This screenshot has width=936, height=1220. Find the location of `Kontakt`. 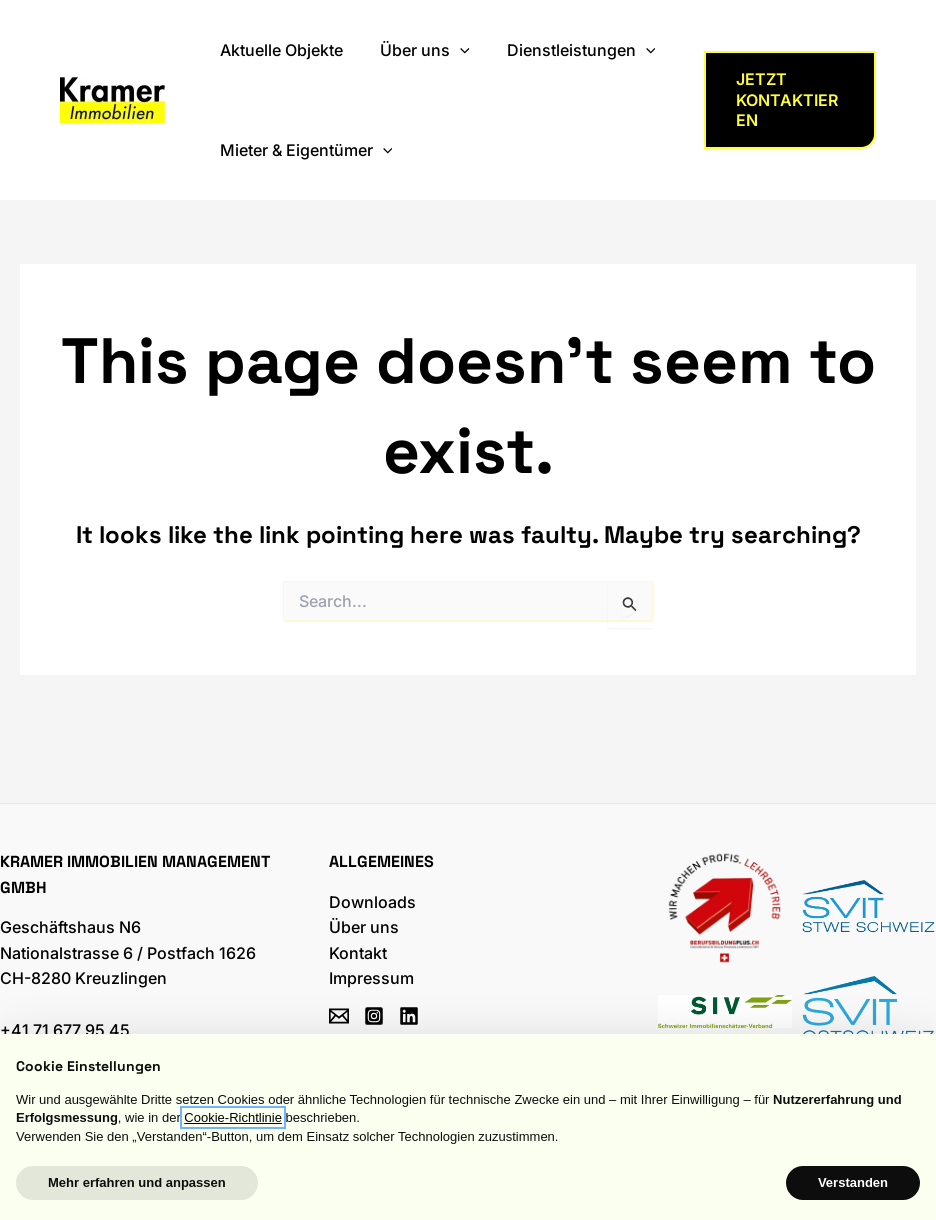

Kontakt is located at coordinates (358, 953).